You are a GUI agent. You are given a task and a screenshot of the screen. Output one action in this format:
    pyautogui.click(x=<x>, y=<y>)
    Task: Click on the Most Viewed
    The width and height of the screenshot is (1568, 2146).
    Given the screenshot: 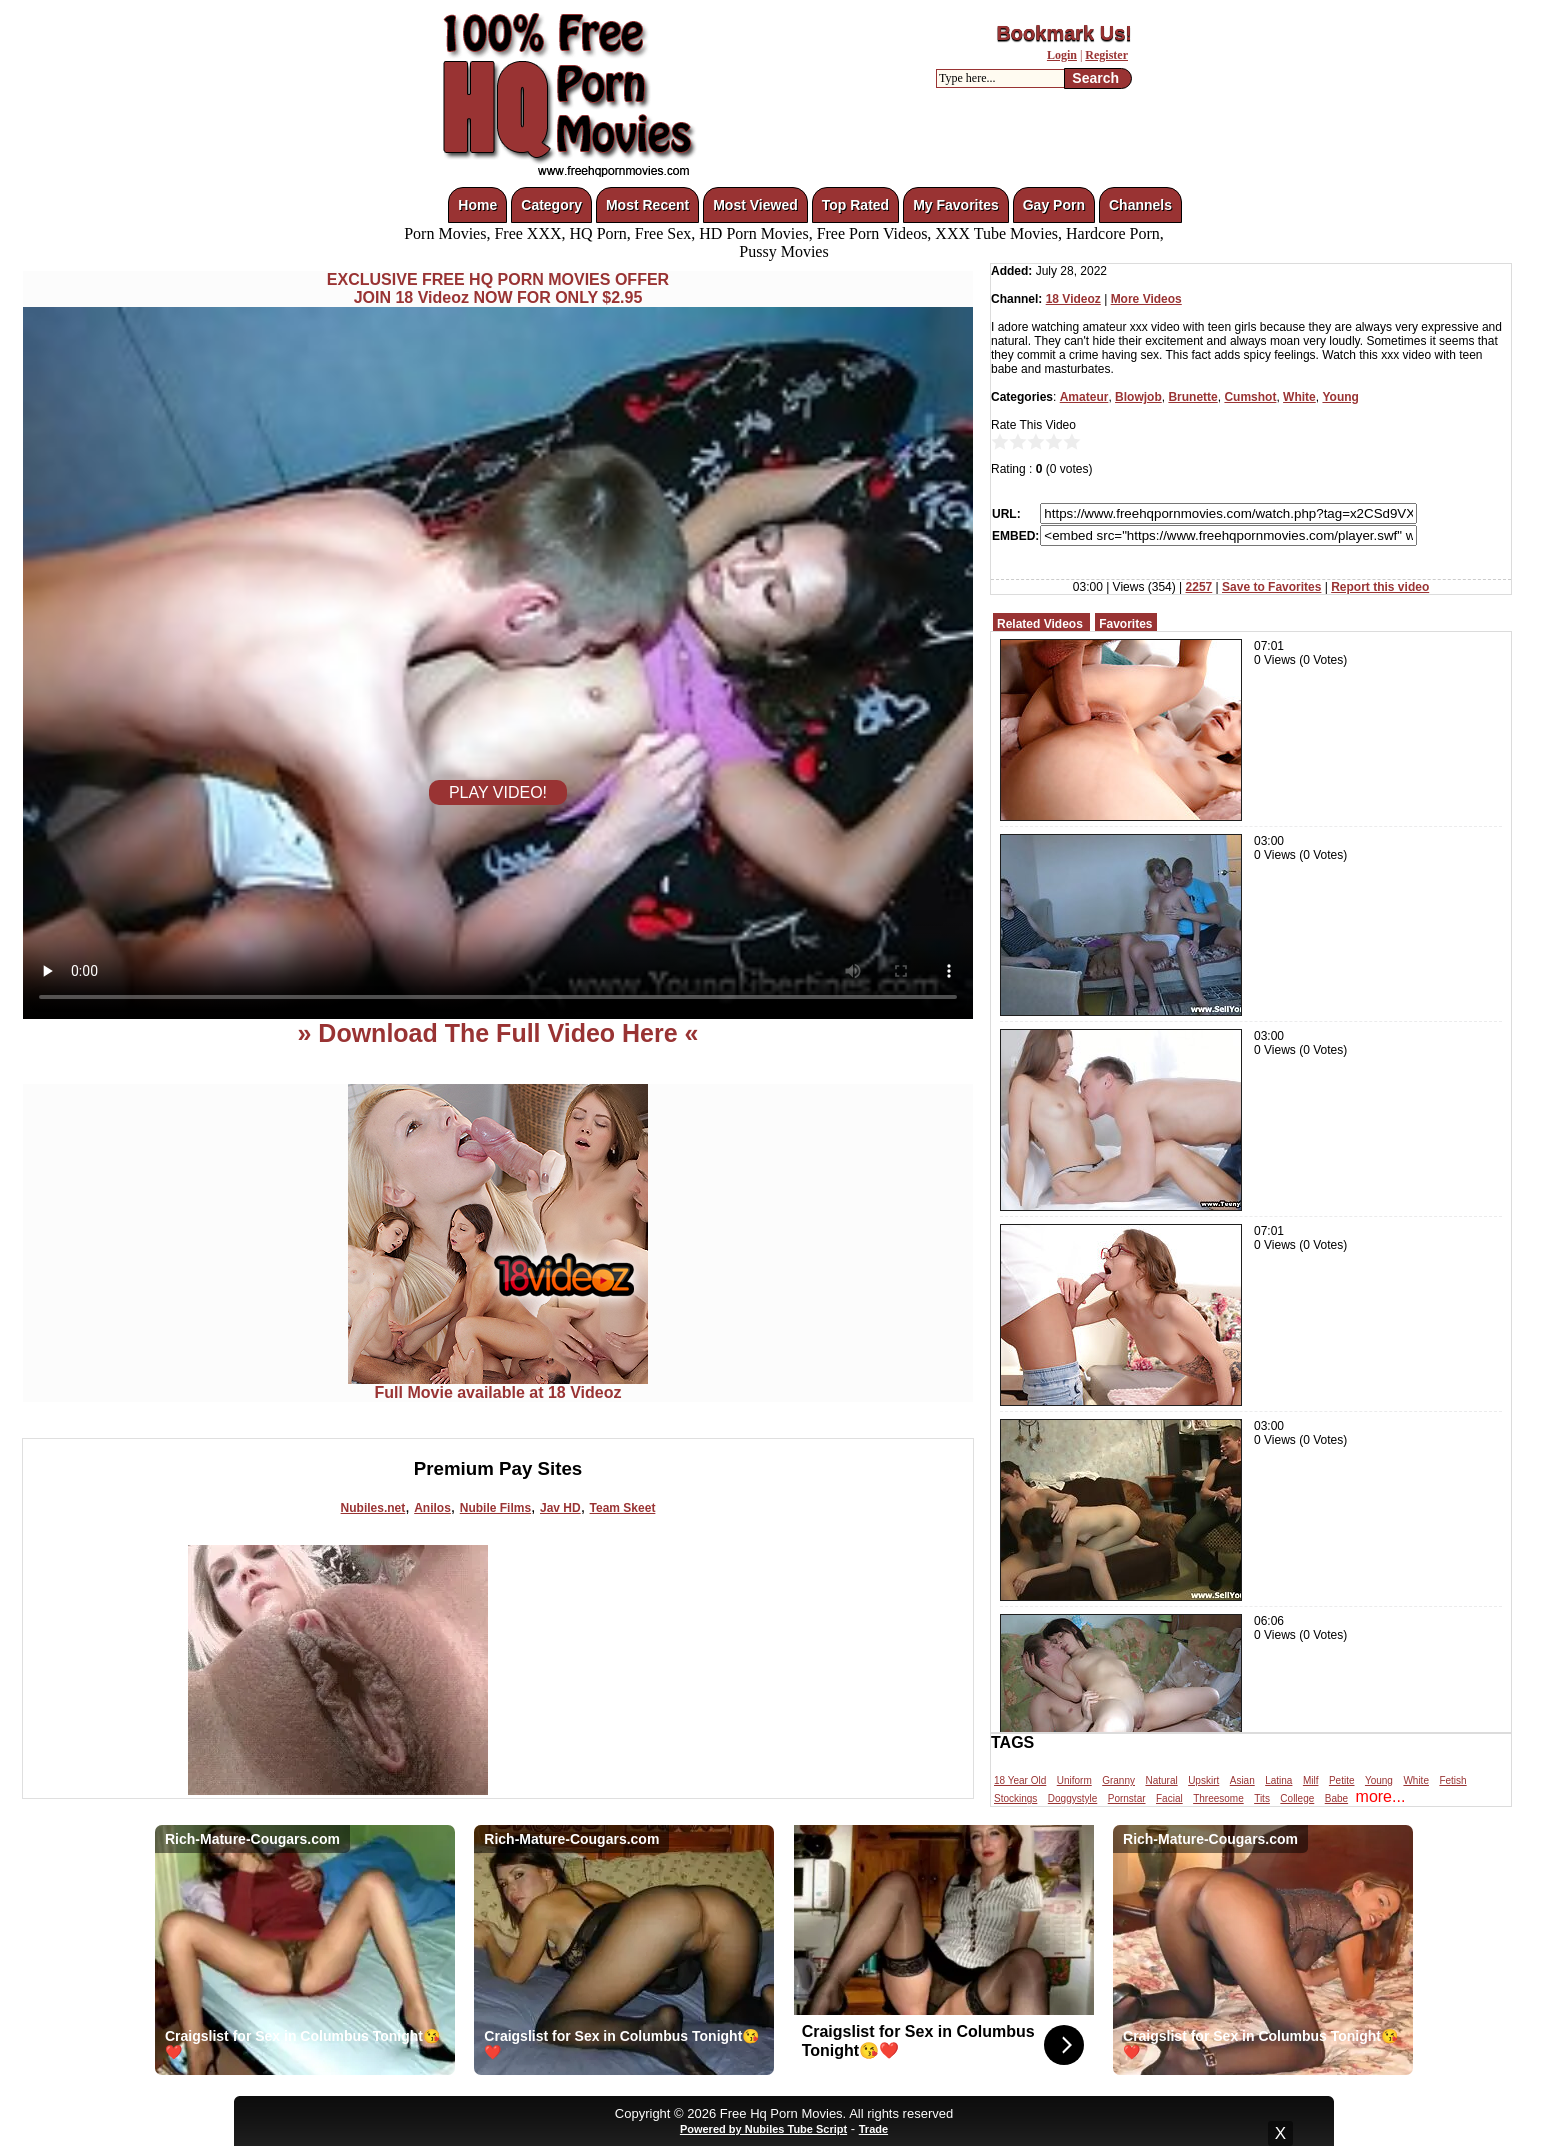 What is the action you would take?
    pyautogui.click(x=755, y=205)
    